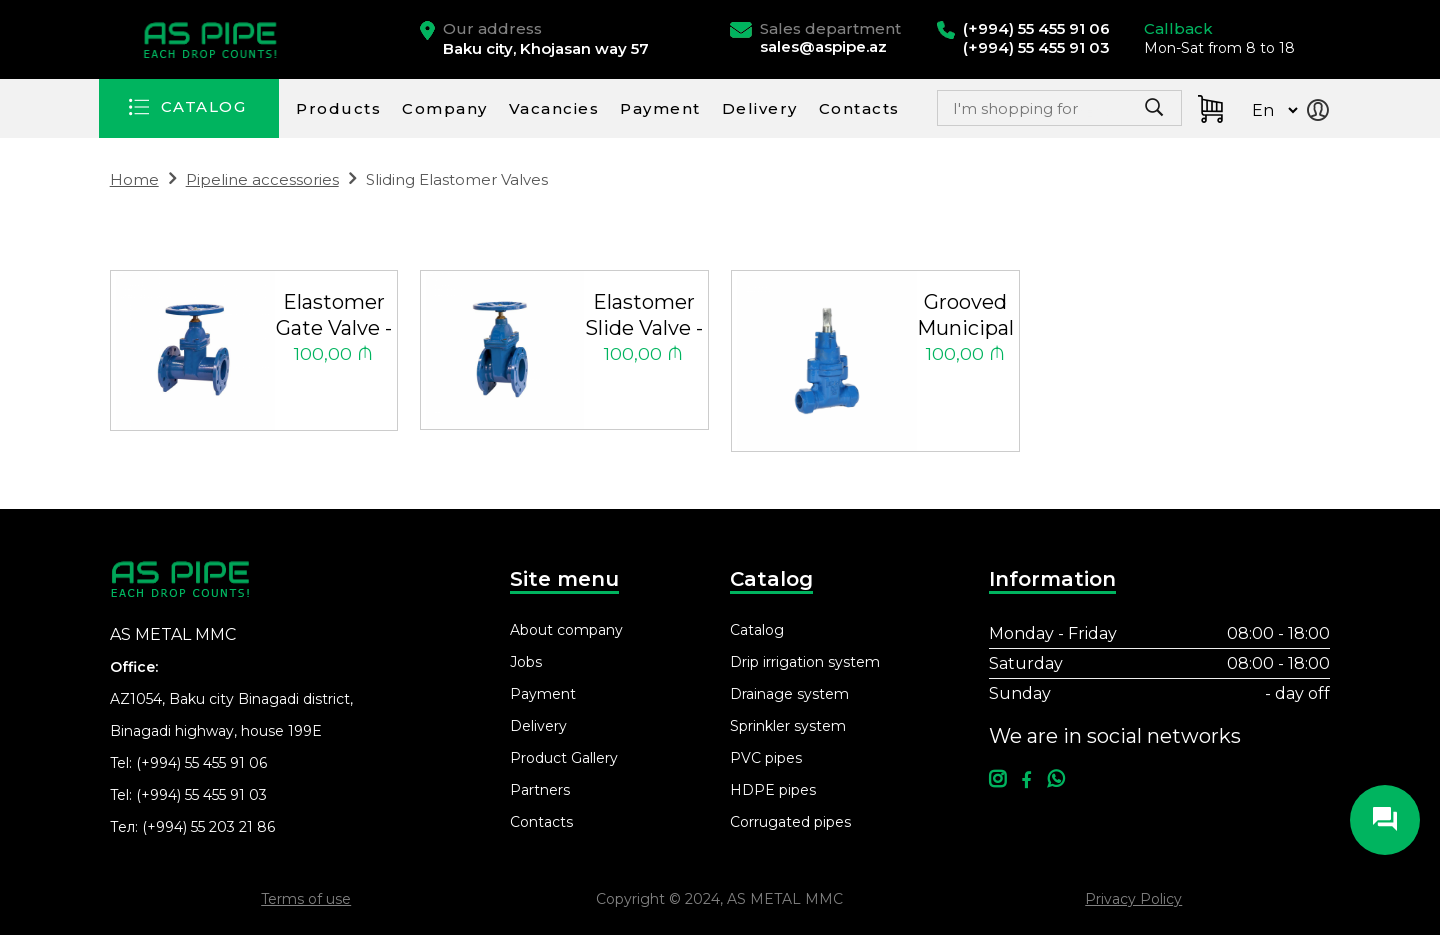  I want to click on Sprinkler system, so click(788, 726).